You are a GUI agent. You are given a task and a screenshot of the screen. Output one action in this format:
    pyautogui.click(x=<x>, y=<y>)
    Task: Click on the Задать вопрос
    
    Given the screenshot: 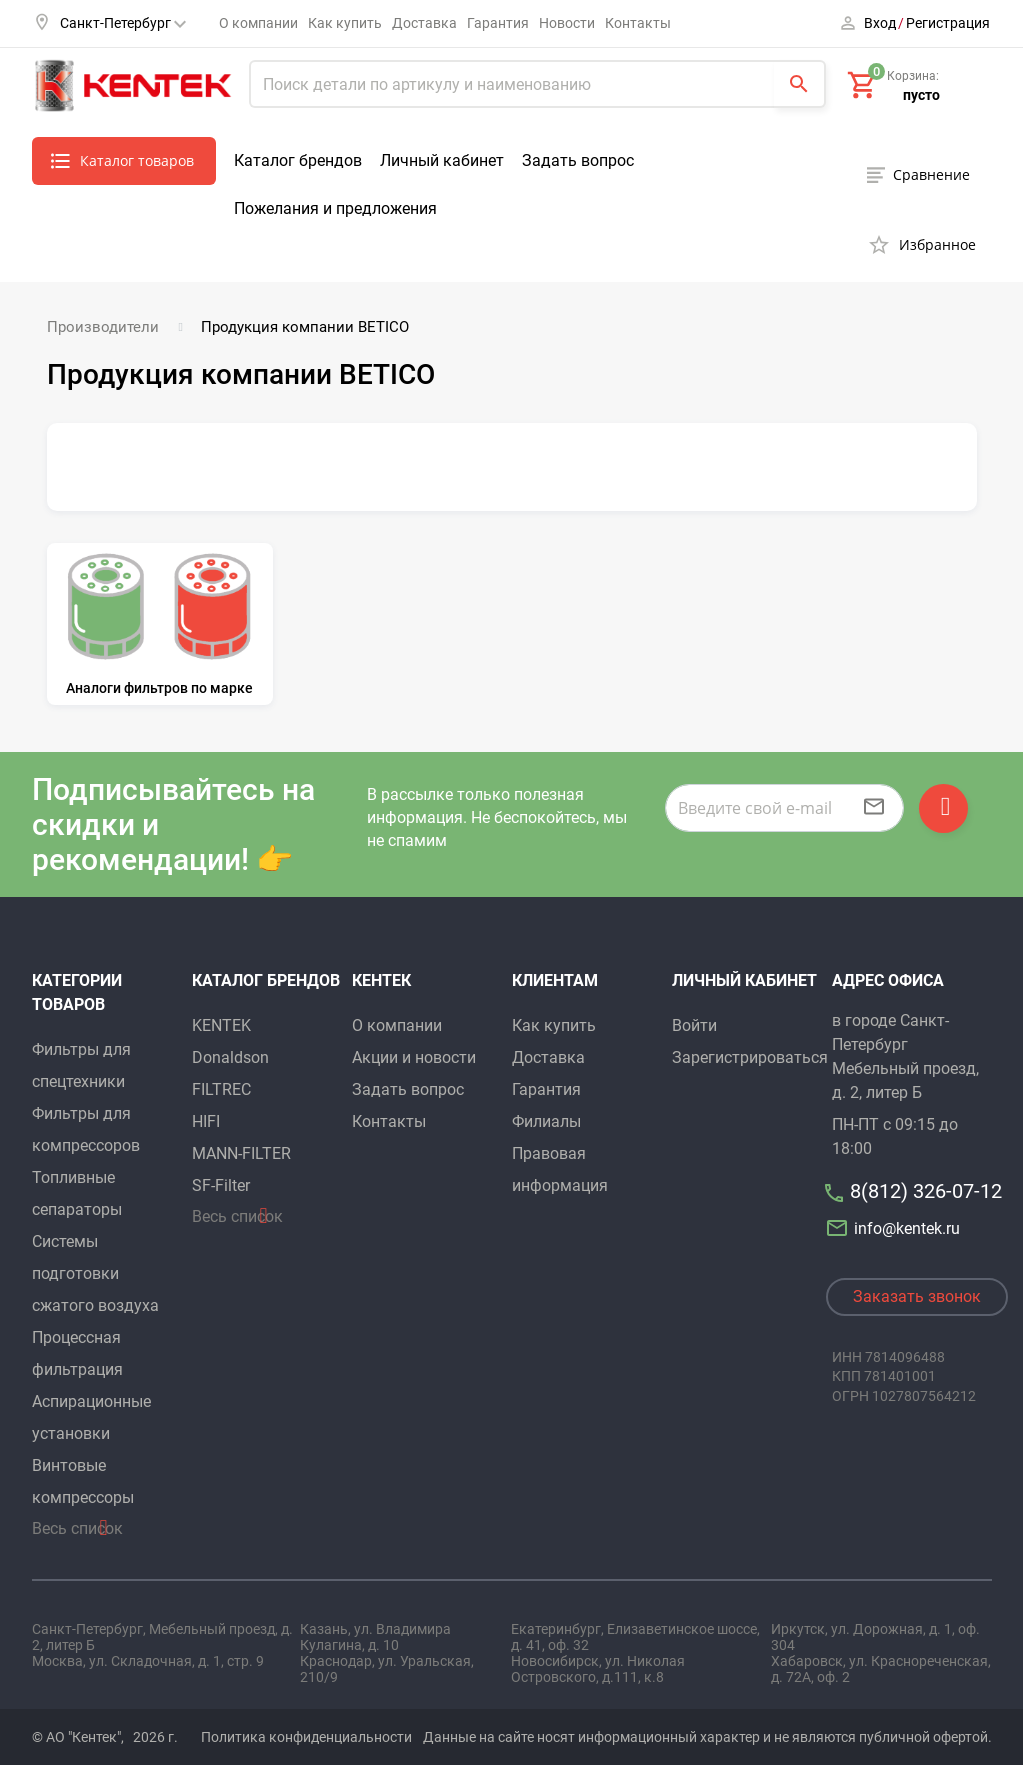 What is the action you would take?
    pyautogui.click(x=578, y=160)
    